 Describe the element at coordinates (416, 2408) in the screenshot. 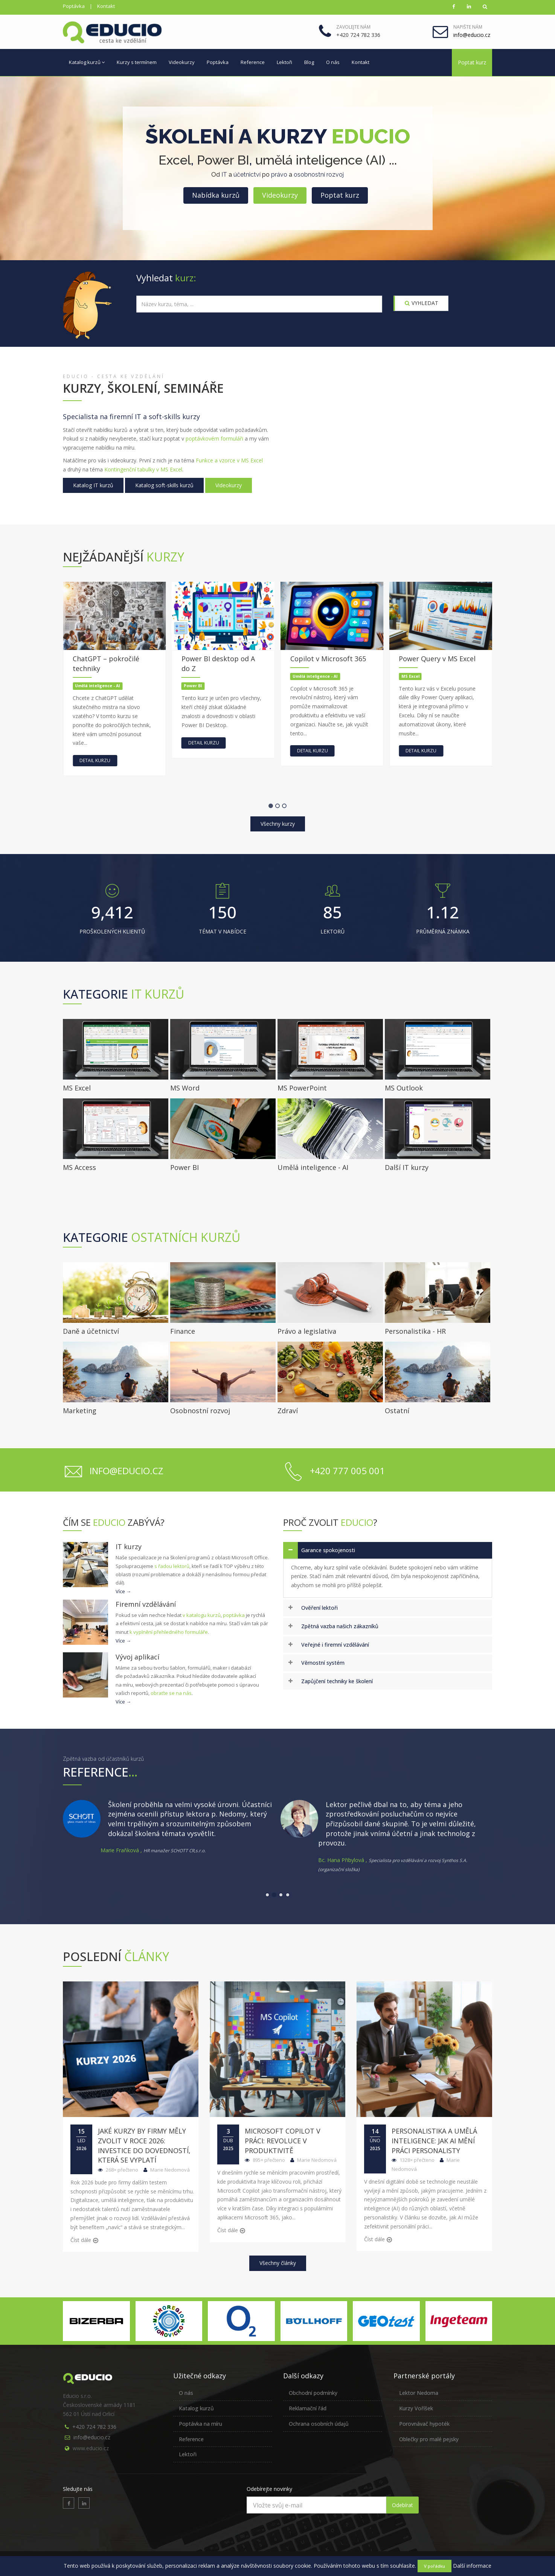

I see `Kurzy Voříšek` at that location.